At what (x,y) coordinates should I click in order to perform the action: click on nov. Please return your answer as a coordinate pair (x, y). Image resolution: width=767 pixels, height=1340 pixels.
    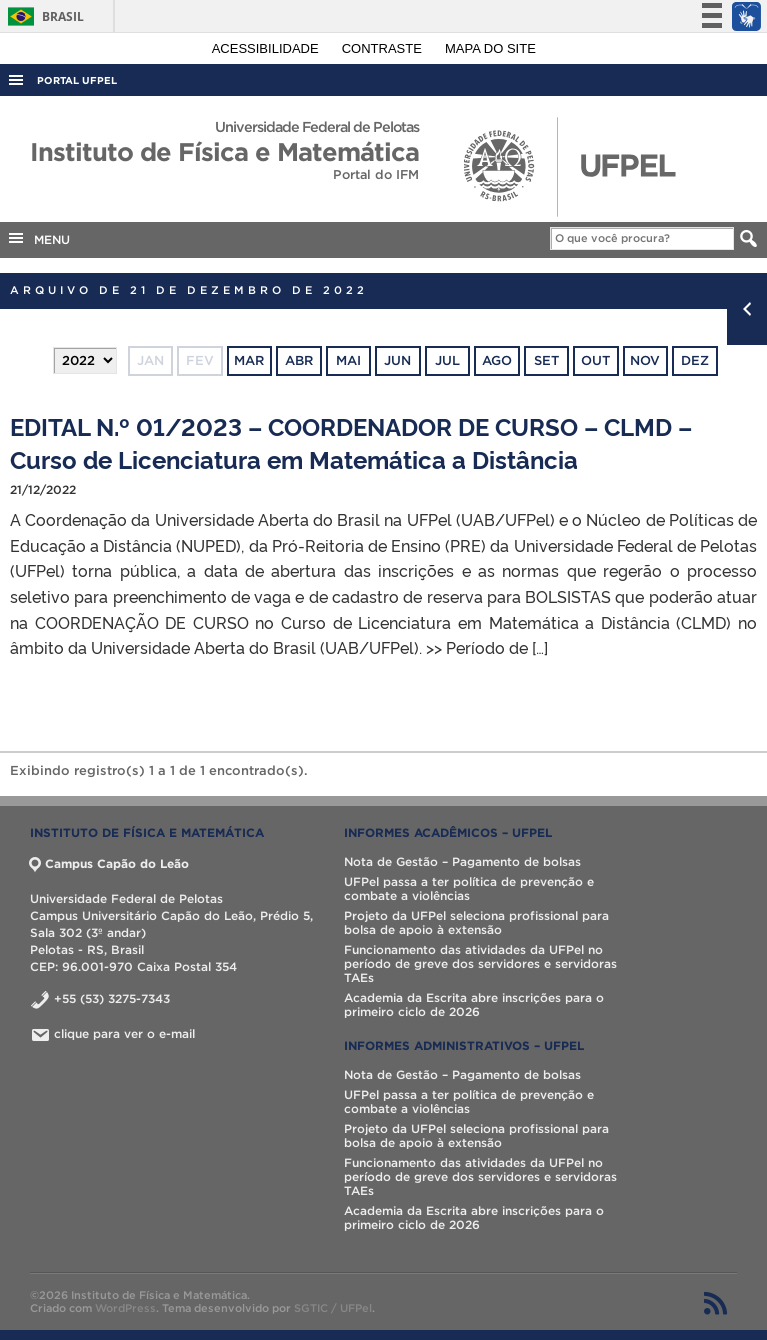
    Looking at the image, I should click on (645, 360).